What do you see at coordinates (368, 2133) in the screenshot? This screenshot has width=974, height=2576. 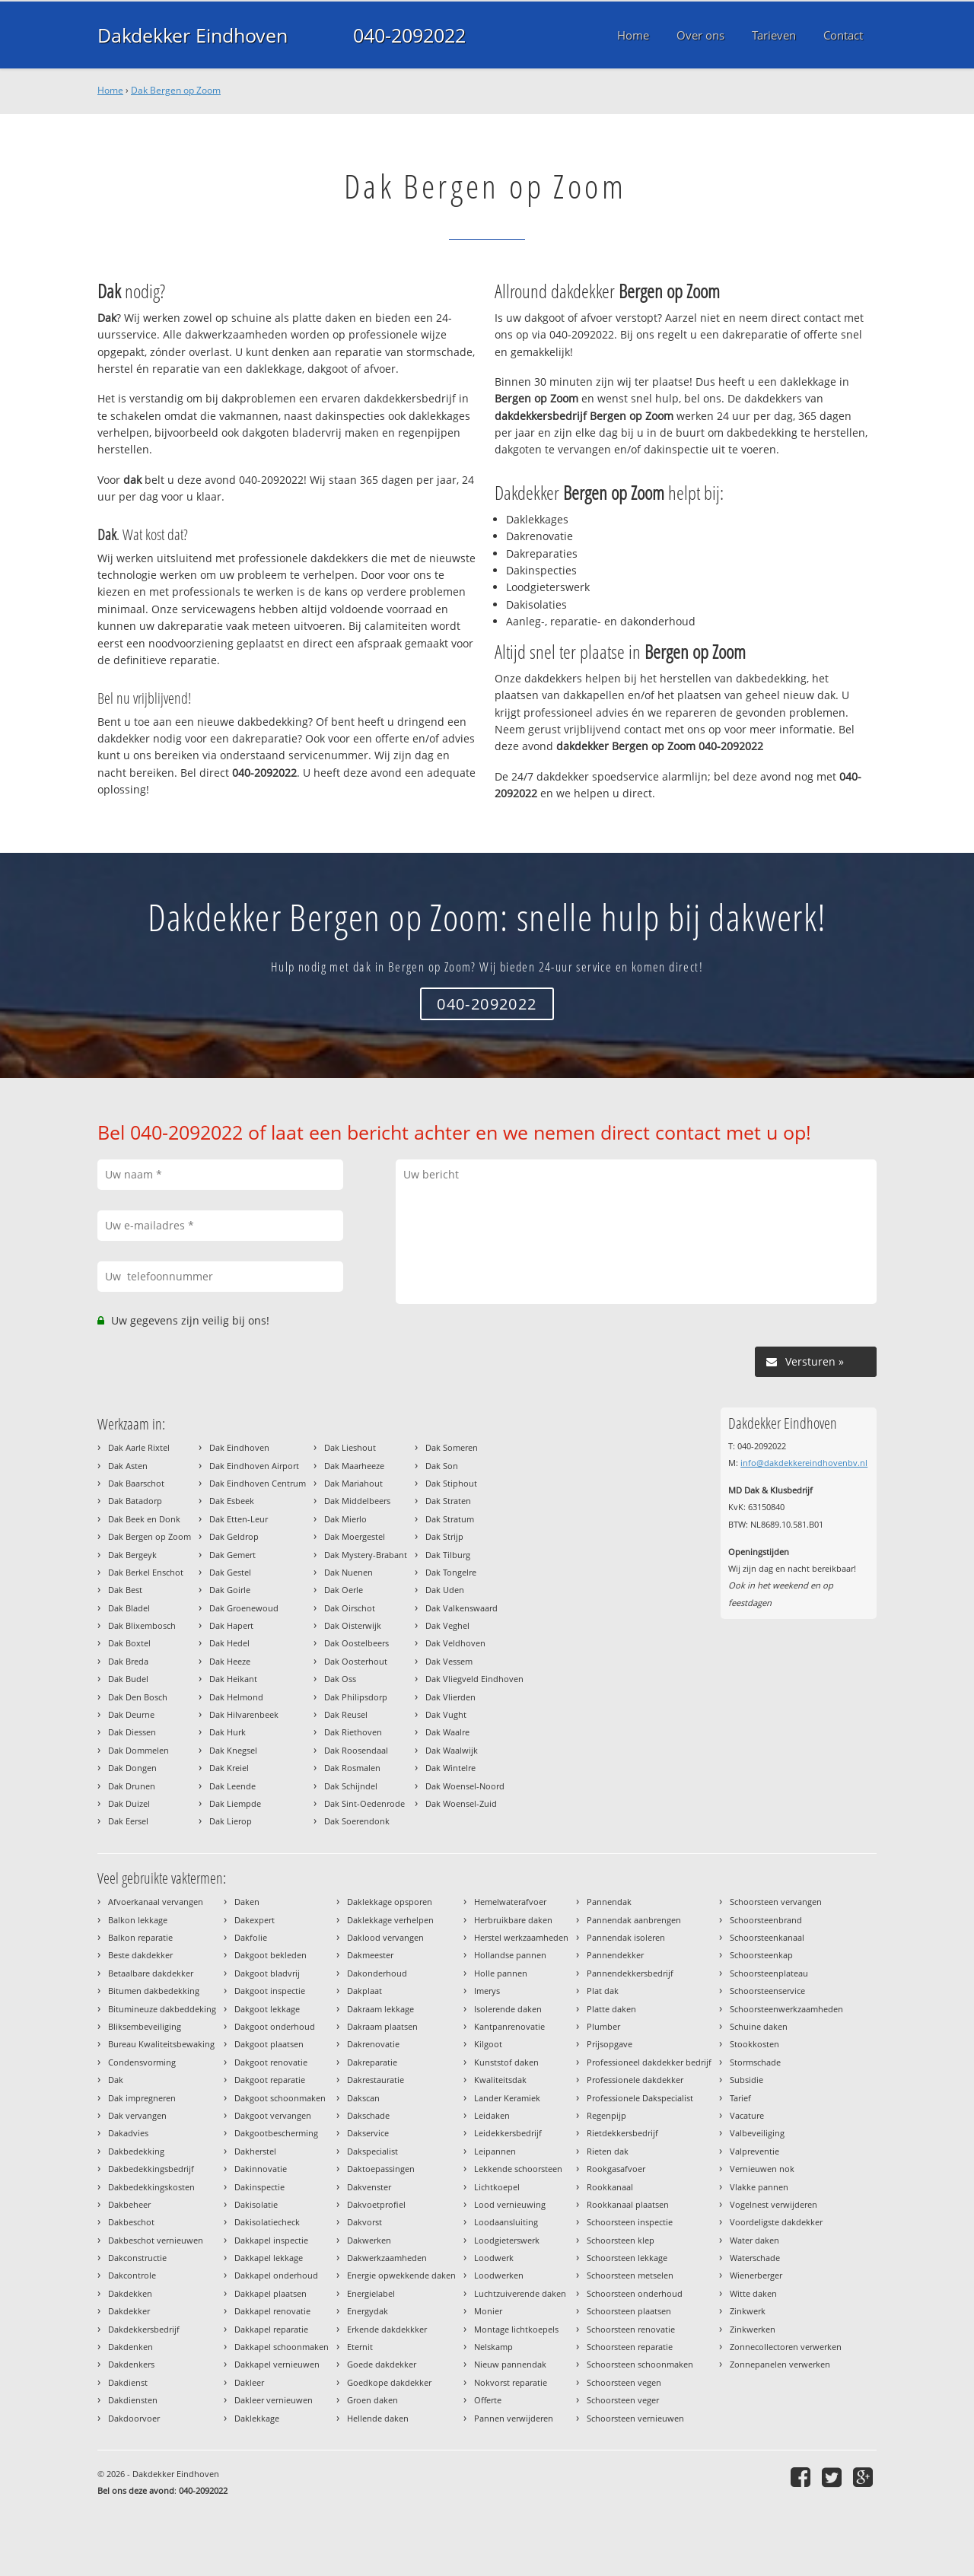 I see `Dakservice` at bounding box center [368, 2133].